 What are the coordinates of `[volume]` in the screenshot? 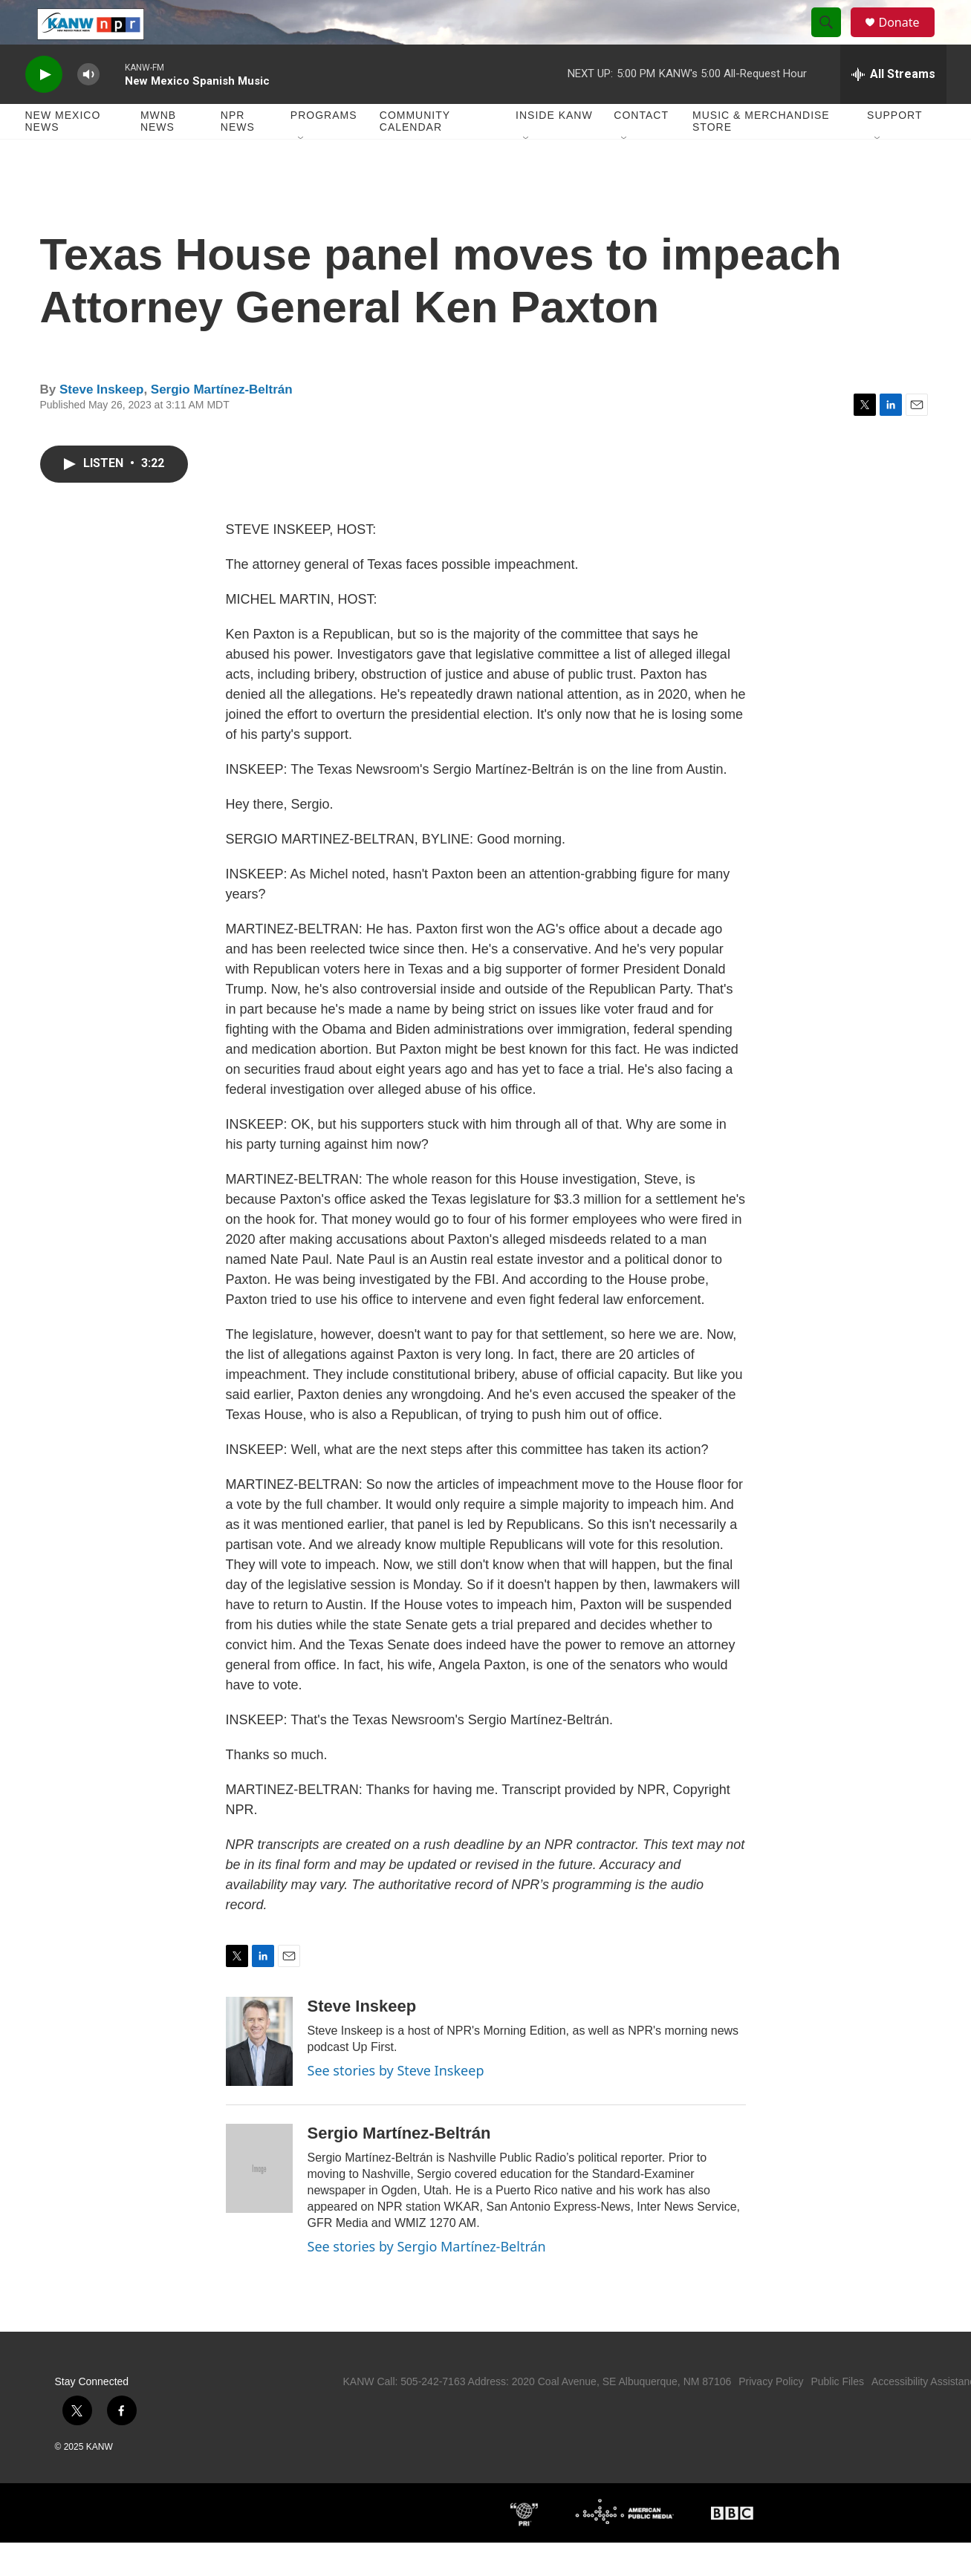 It's located at (88, 108).